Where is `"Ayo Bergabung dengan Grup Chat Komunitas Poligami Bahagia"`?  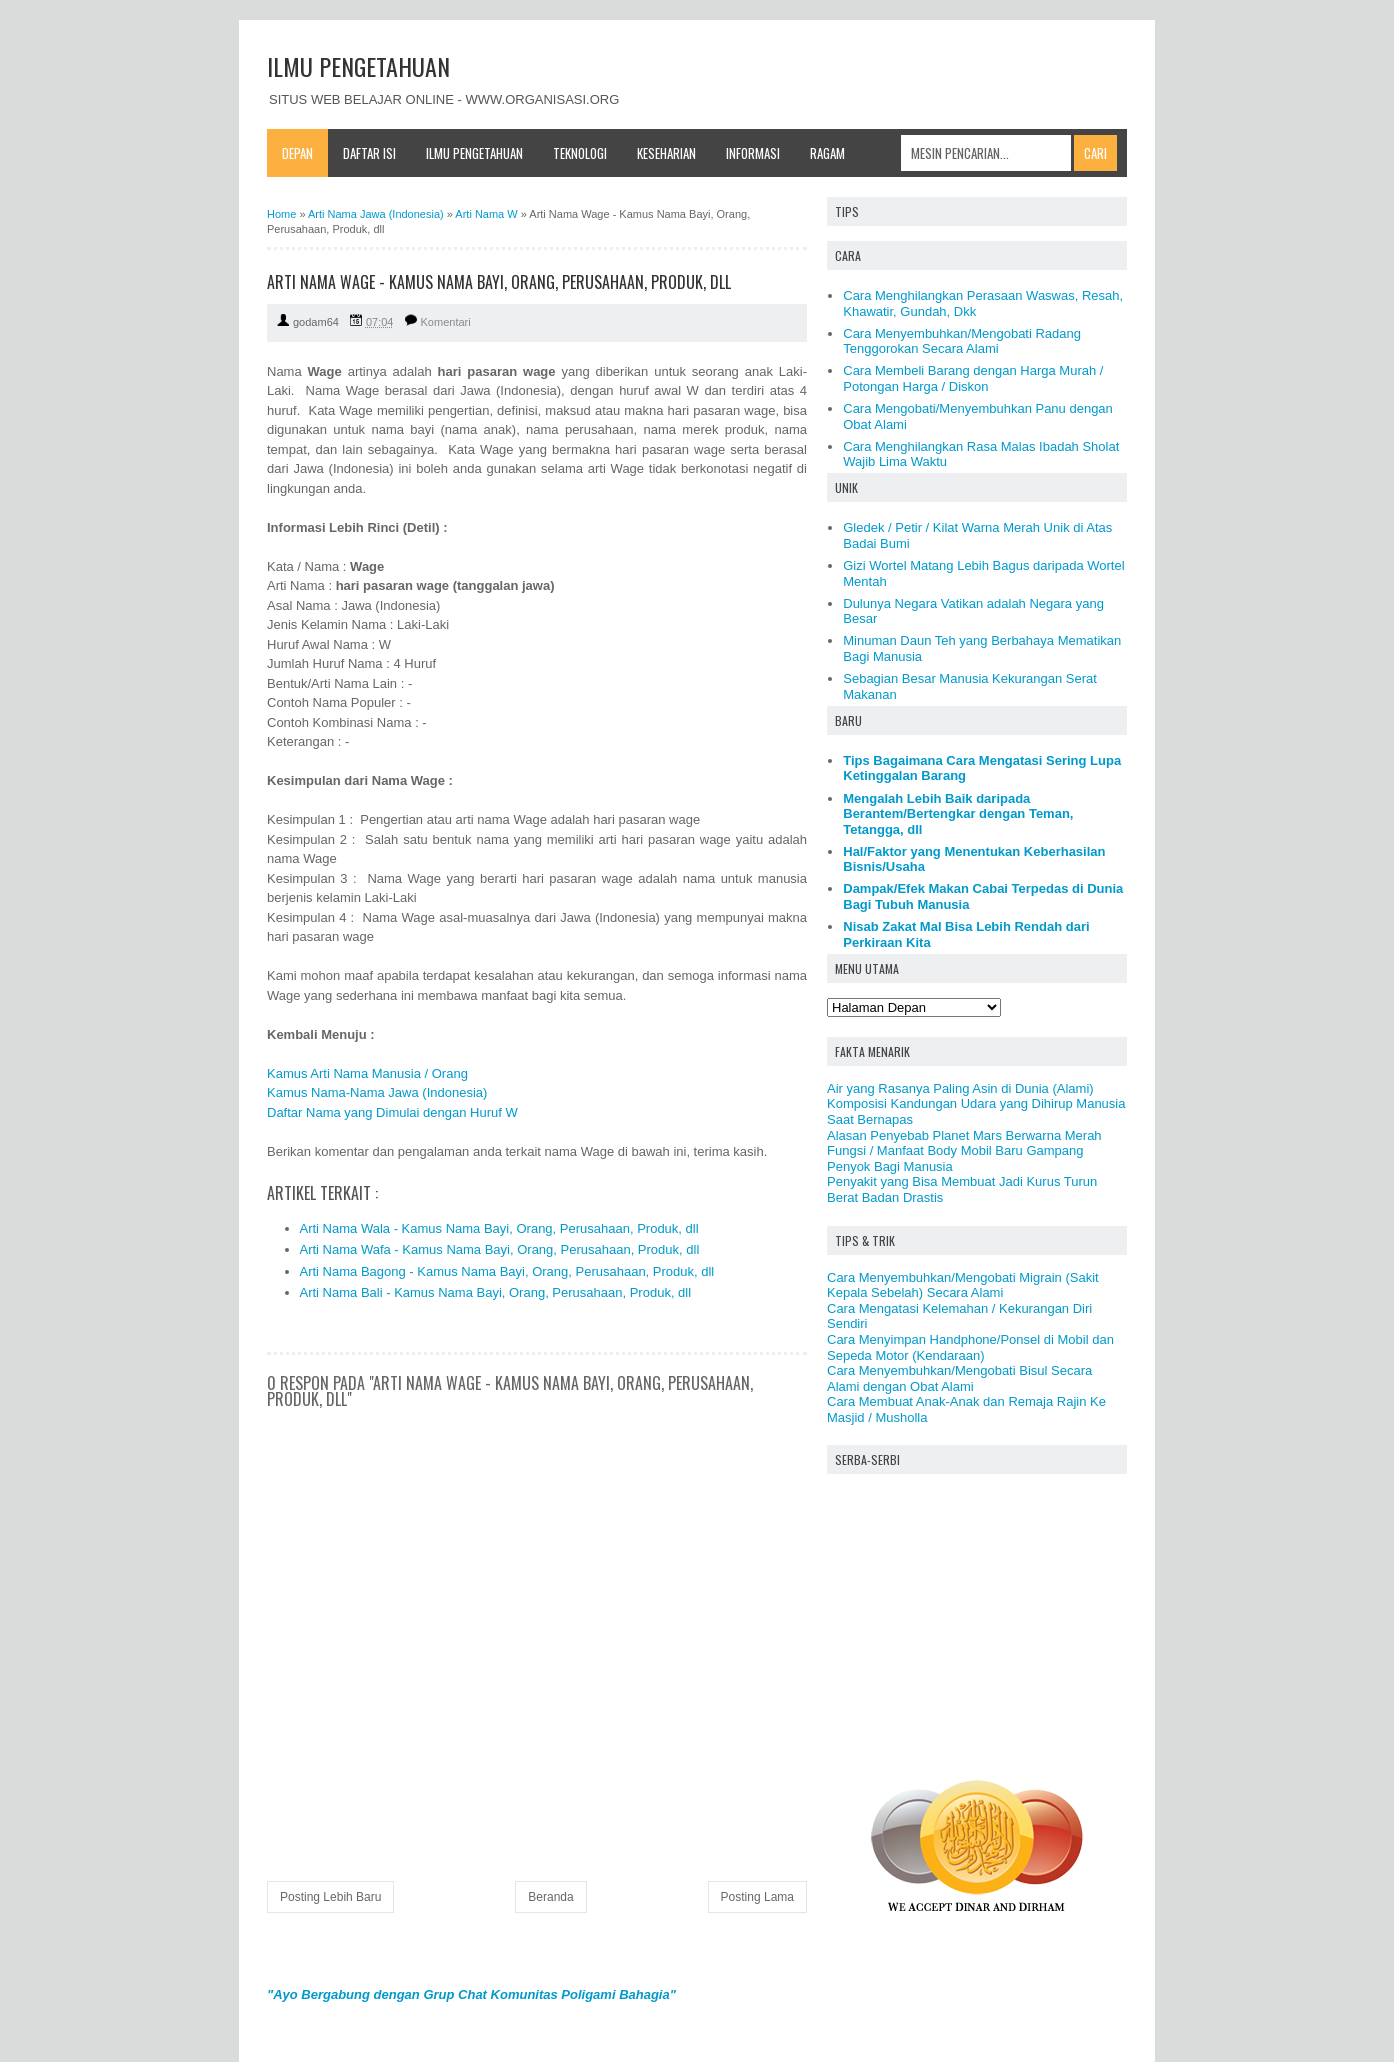
"Ayo Bergabung dengan Grup Chat Komunitas Poligami Bahagia" is located at coordinates (471, 1994).